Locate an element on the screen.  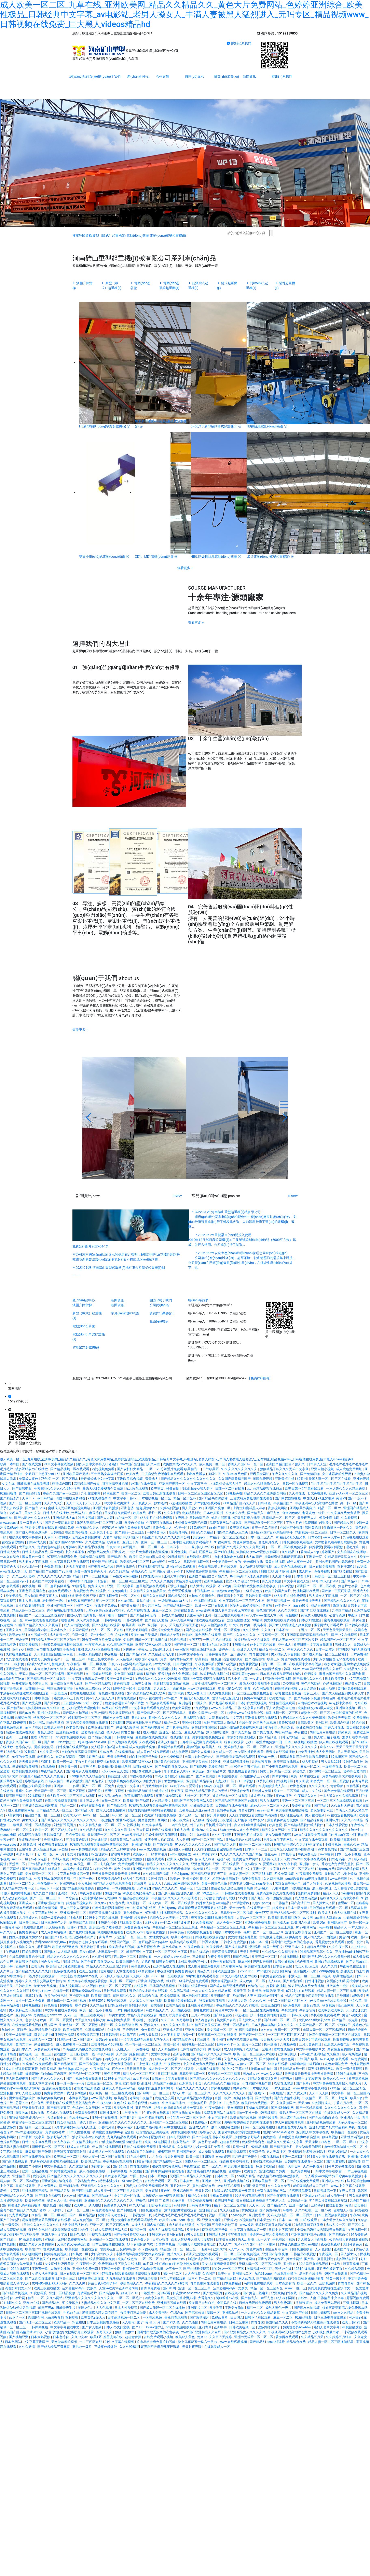
青青导航 is located at coordinates (337, 1786).